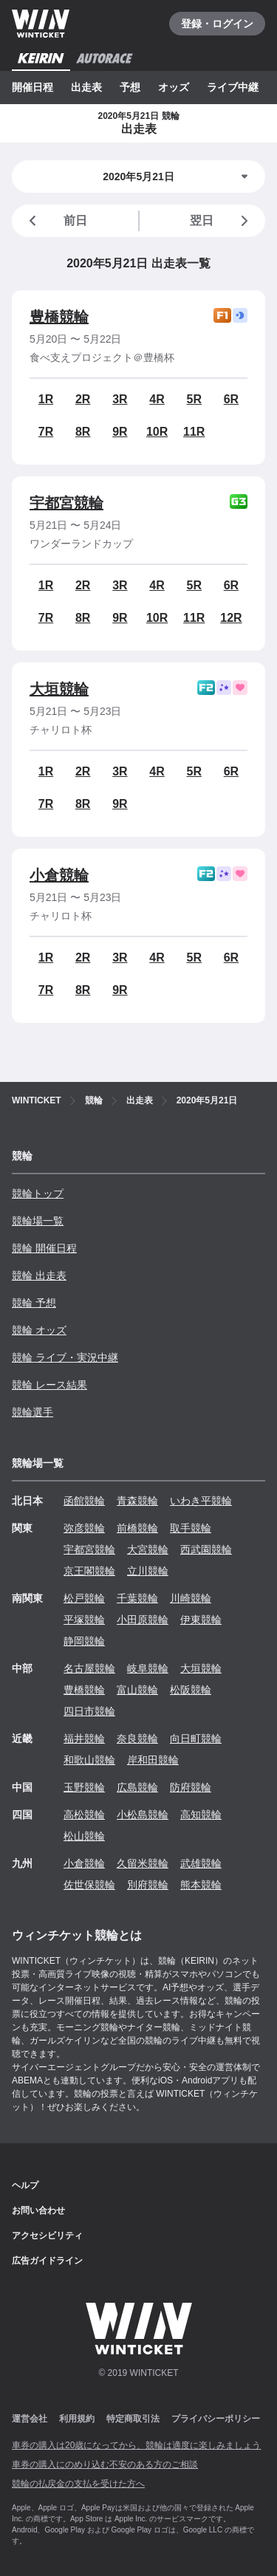  What do you see at coordinates (84, 1641) in the screenshot?
I see `静岡競輪` at bounding box center [84, 1641].